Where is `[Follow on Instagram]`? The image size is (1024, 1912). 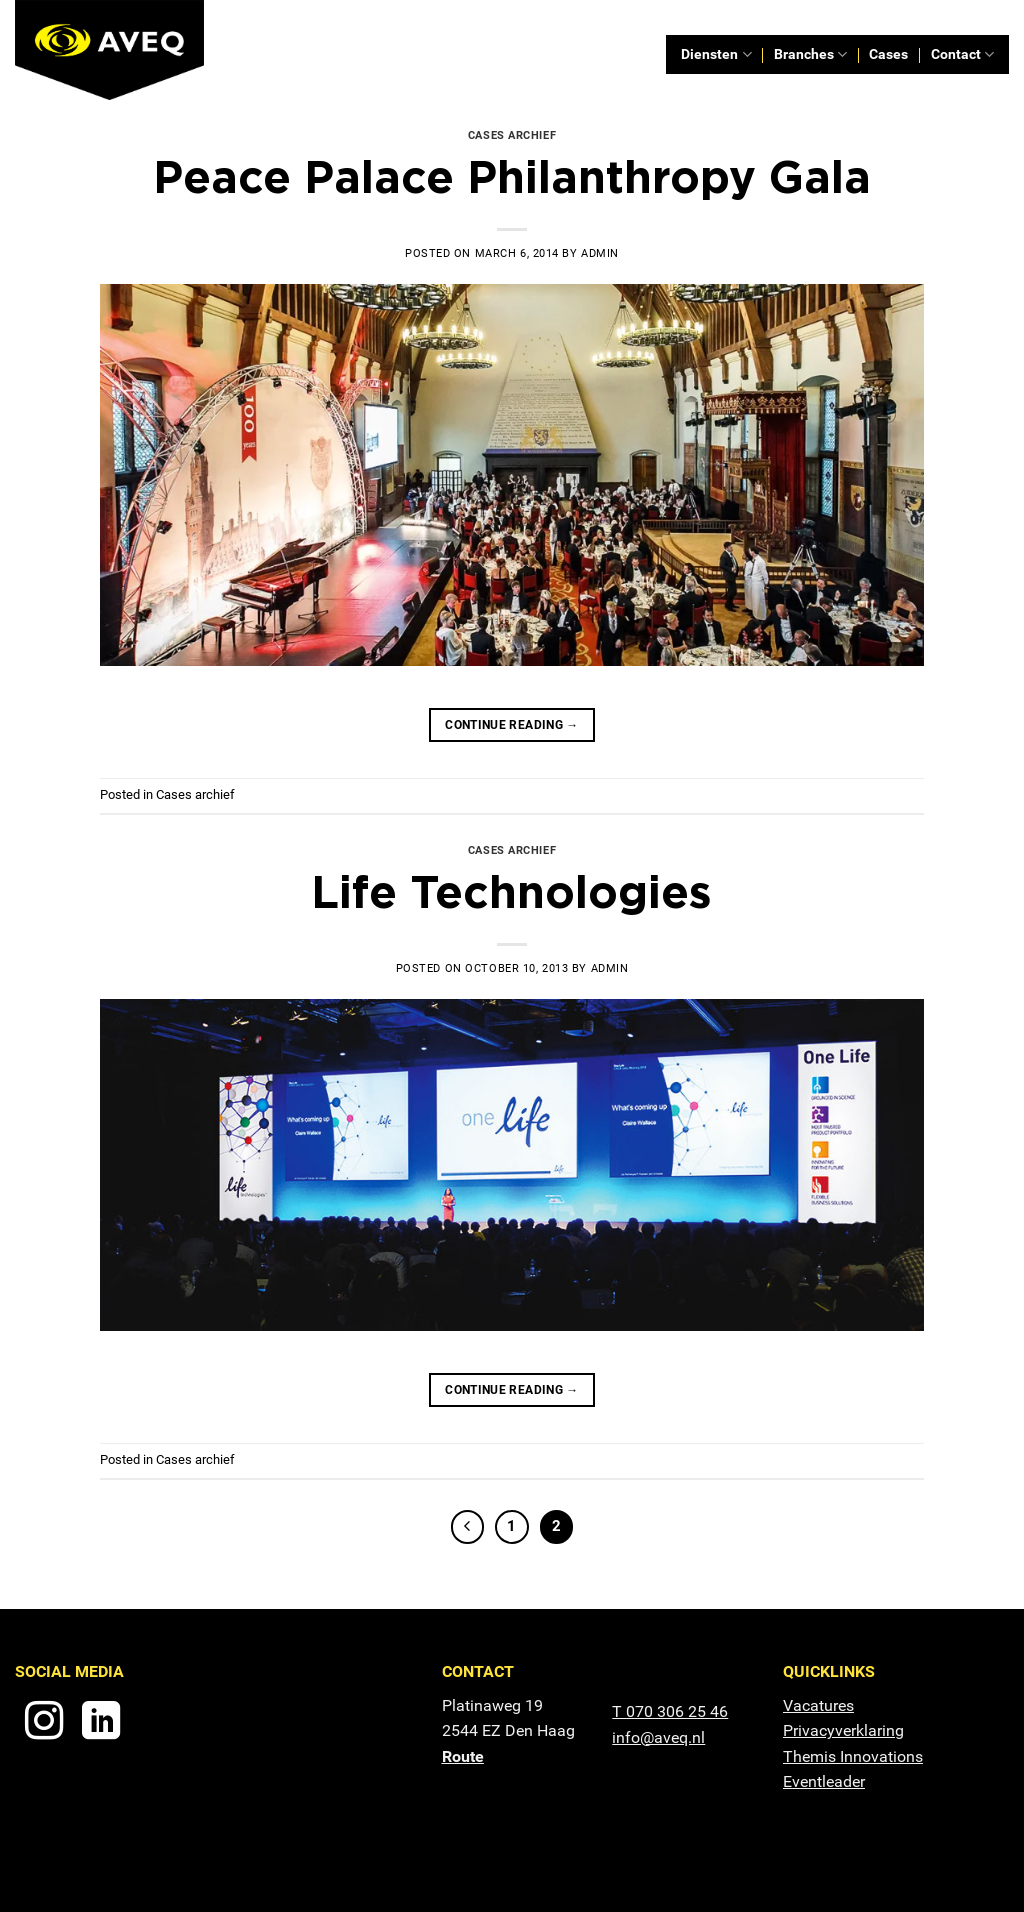 [Follow on Instagram] is located at coordinates (44, 1723).